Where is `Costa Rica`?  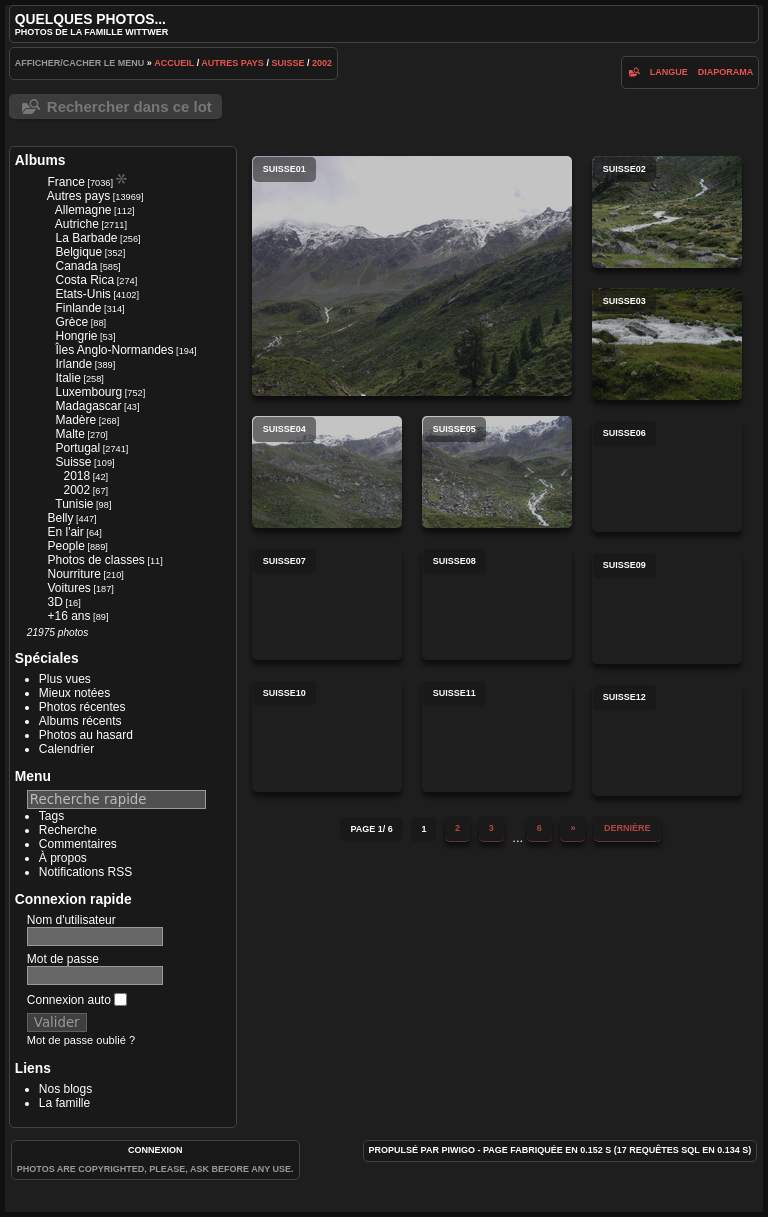 Costa Rica is located at coordinates (84, 280).